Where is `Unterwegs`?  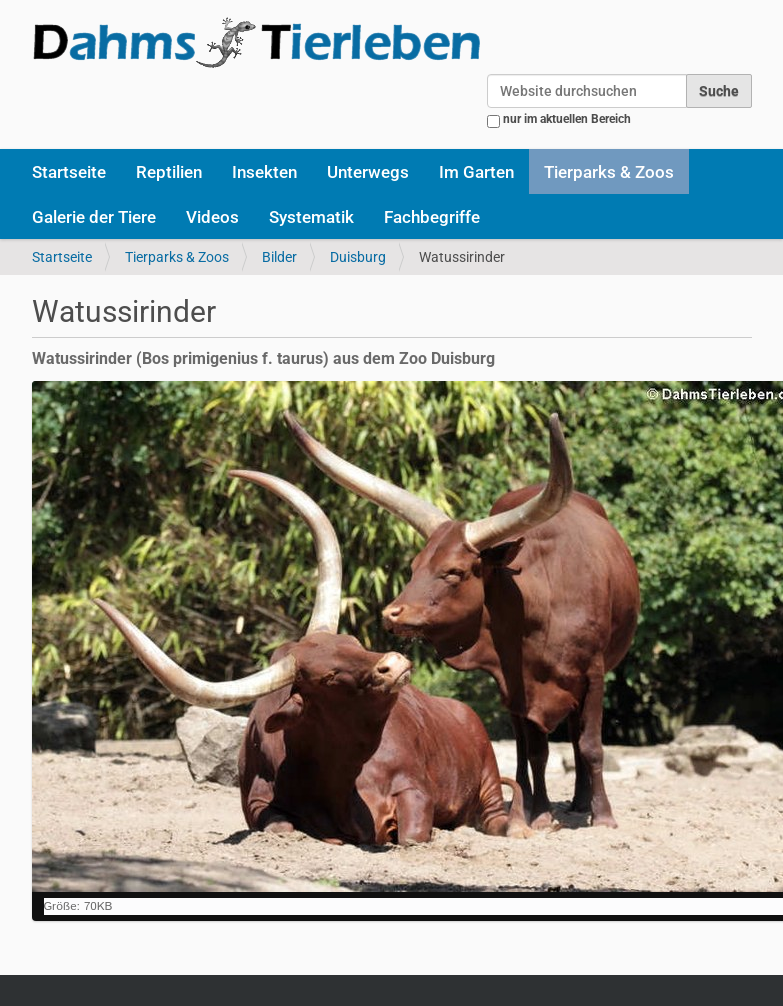 Unterwegs is located at coordinates (368, 172).